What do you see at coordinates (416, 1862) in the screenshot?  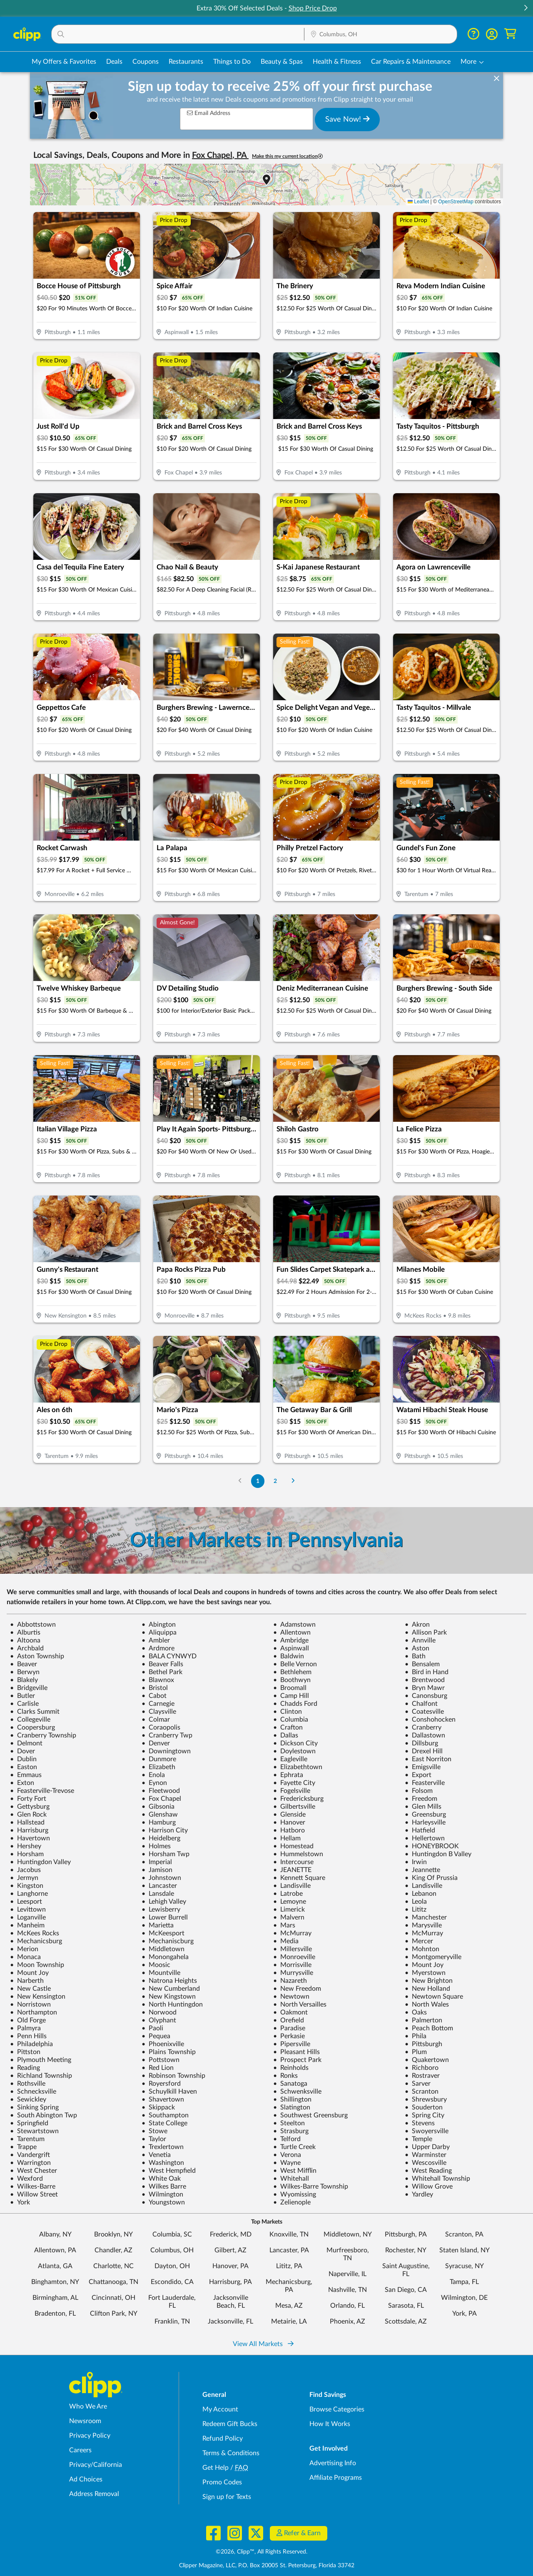 I see `Irwin` at bounding box center [416, 1862].